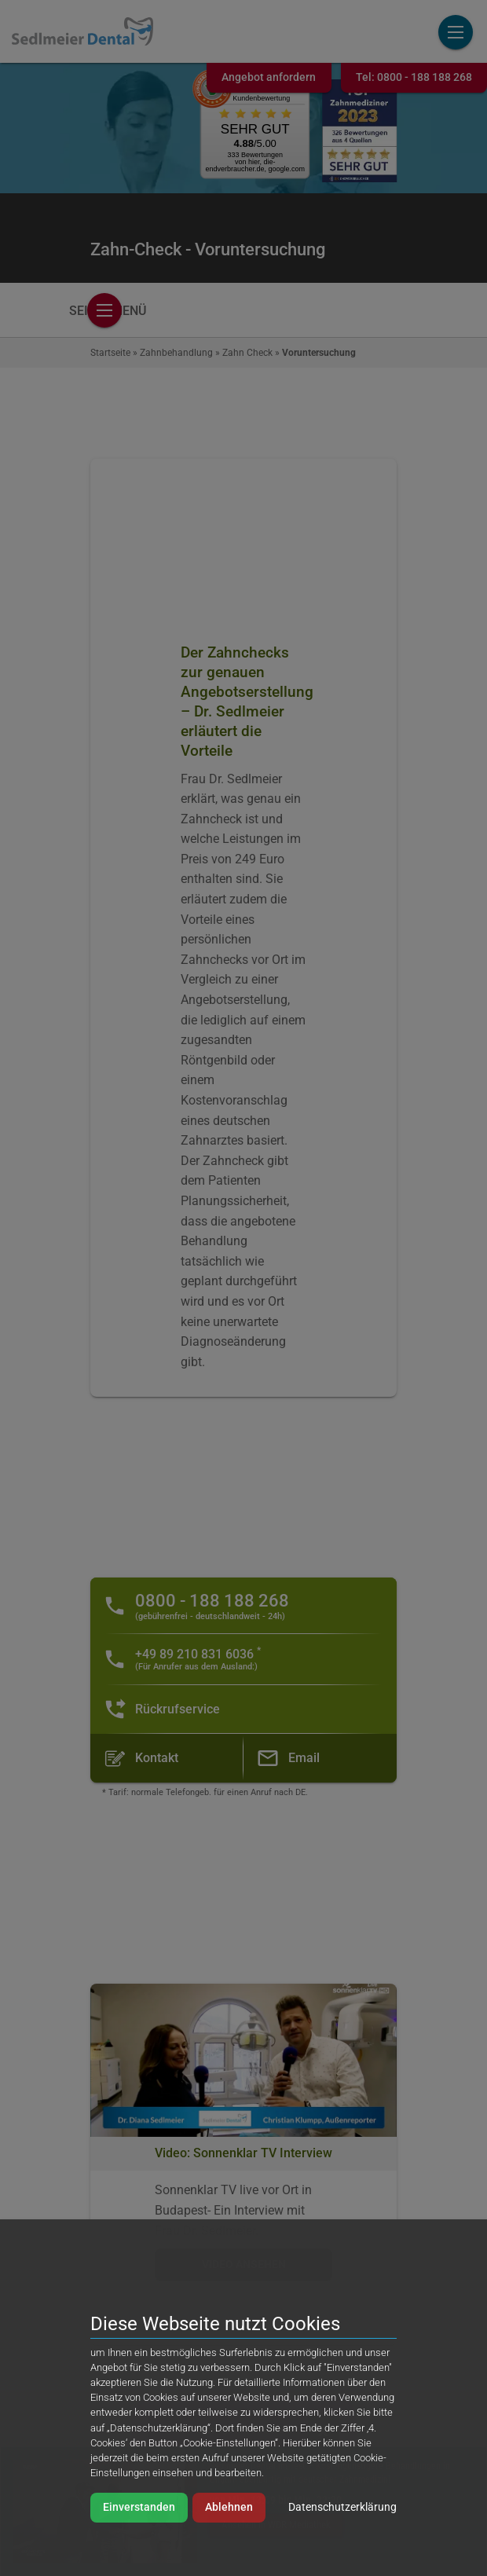 The image size is (487, 2576). What do you see at coordinates (269, 77) in the screenshot?
I see `Angebot anfordern` at bounding box center [269, 77].